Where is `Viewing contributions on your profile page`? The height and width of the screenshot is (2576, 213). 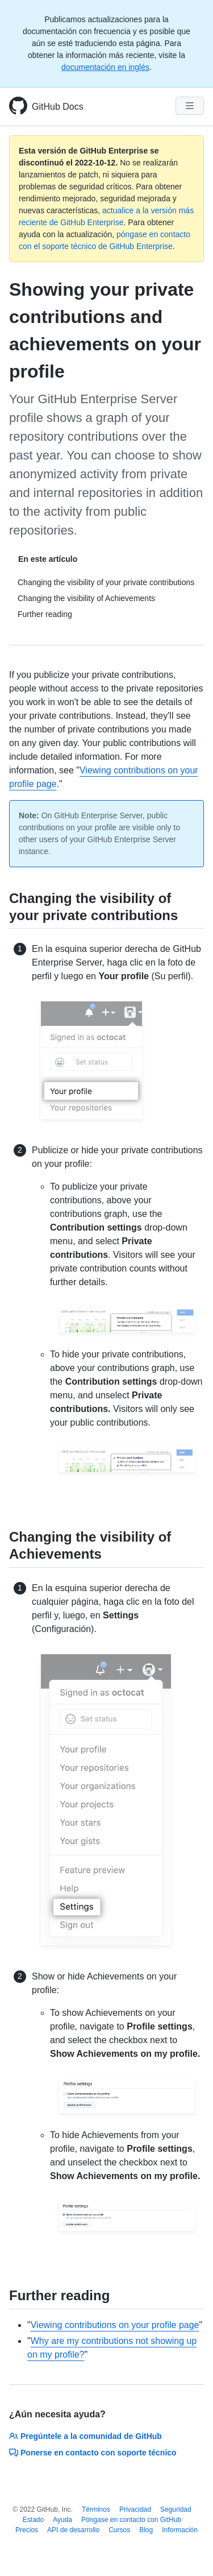 Viewing contributions on your profile page is located at coordinates (115, 2325).